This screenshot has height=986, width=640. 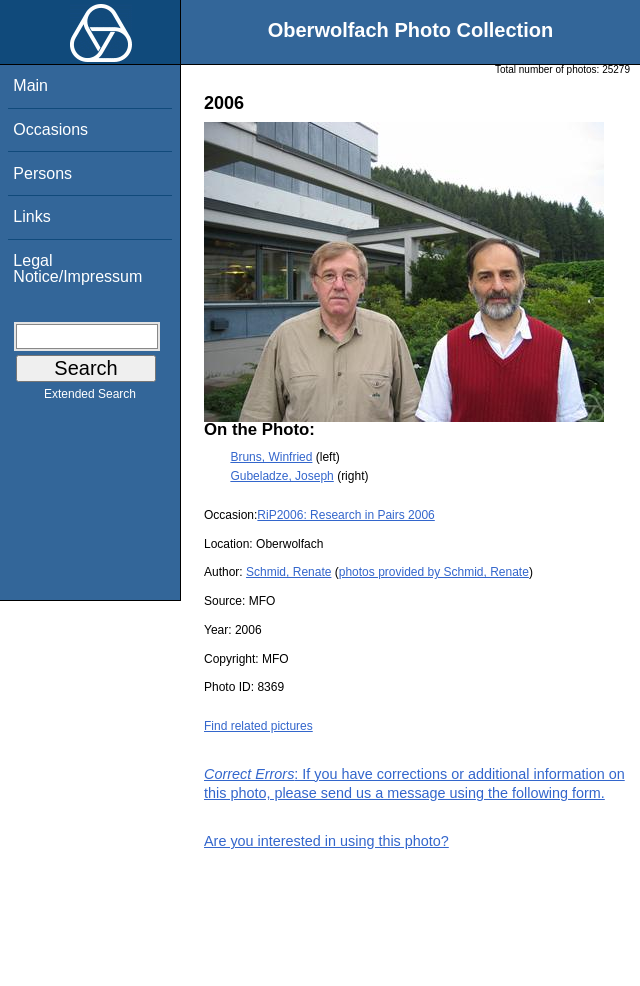 What do you see at coordinates (77, 268) in the screenshot?
I see `Legal Notice/Impressum` at bounding box center [77, 268].